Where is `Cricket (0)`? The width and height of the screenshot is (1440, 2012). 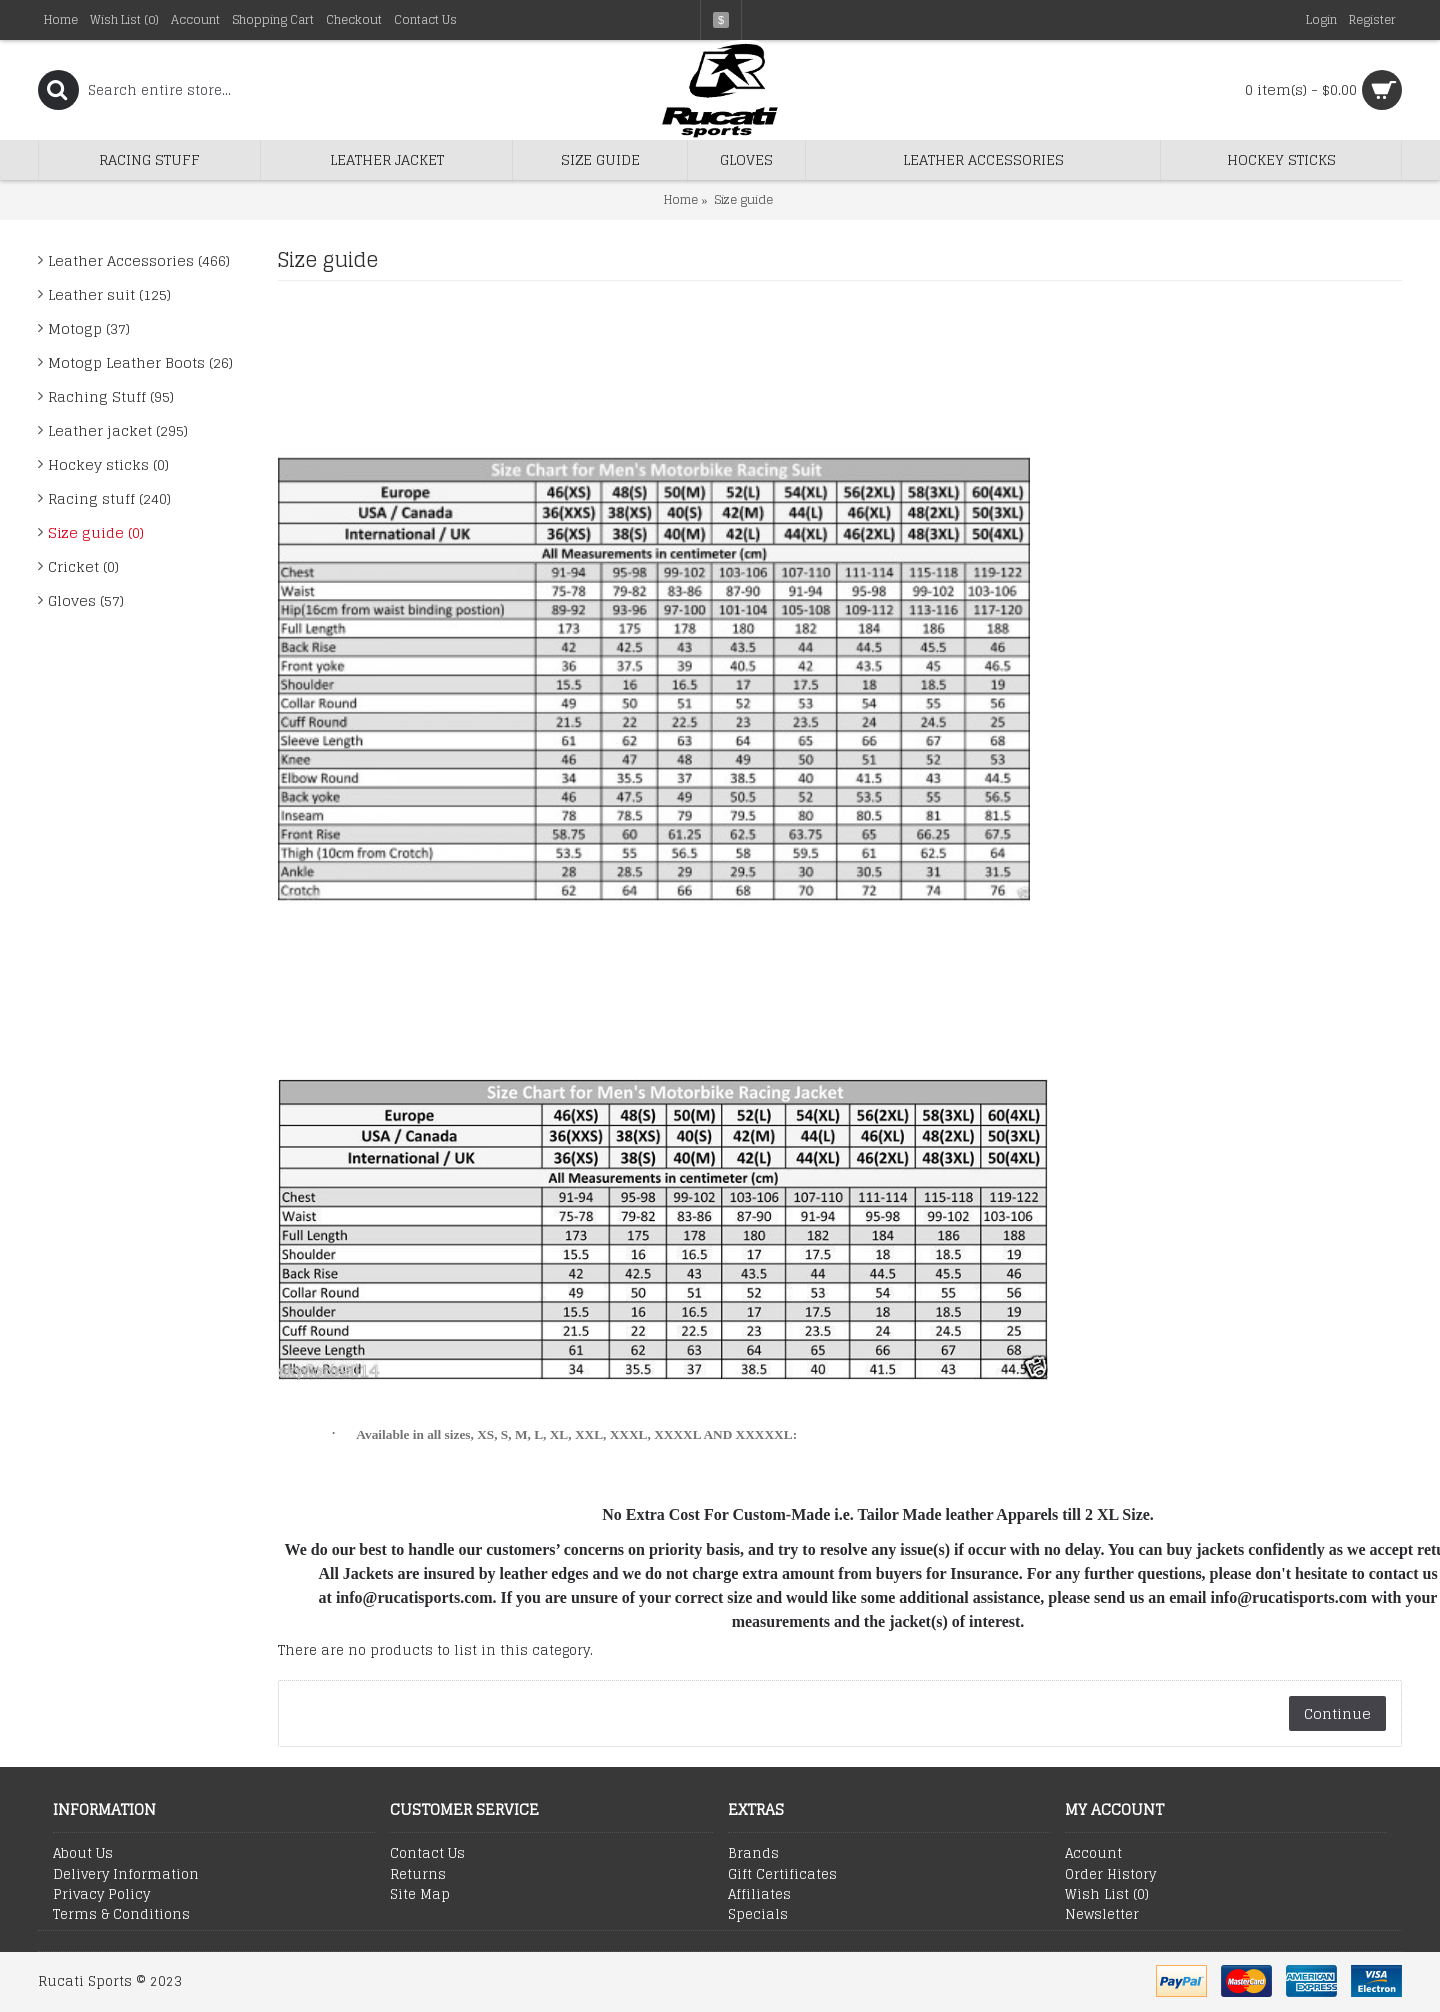
Cricket (0) is located at coordinates (83, 566).